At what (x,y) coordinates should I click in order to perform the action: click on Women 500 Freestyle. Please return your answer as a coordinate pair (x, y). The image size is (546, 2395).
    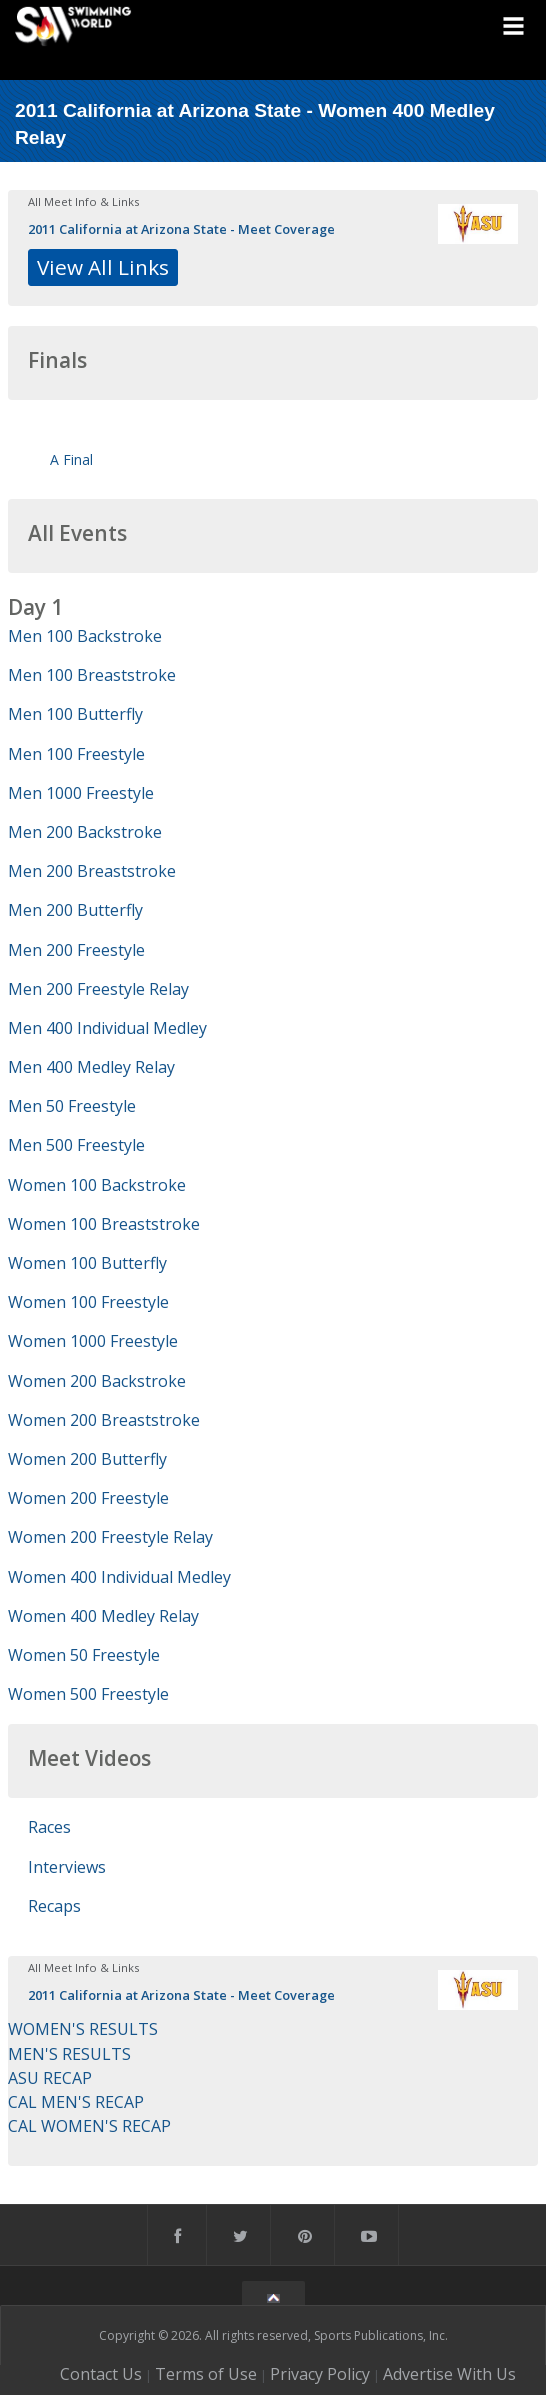
    Looking at the image, I should click on (88, 1694).